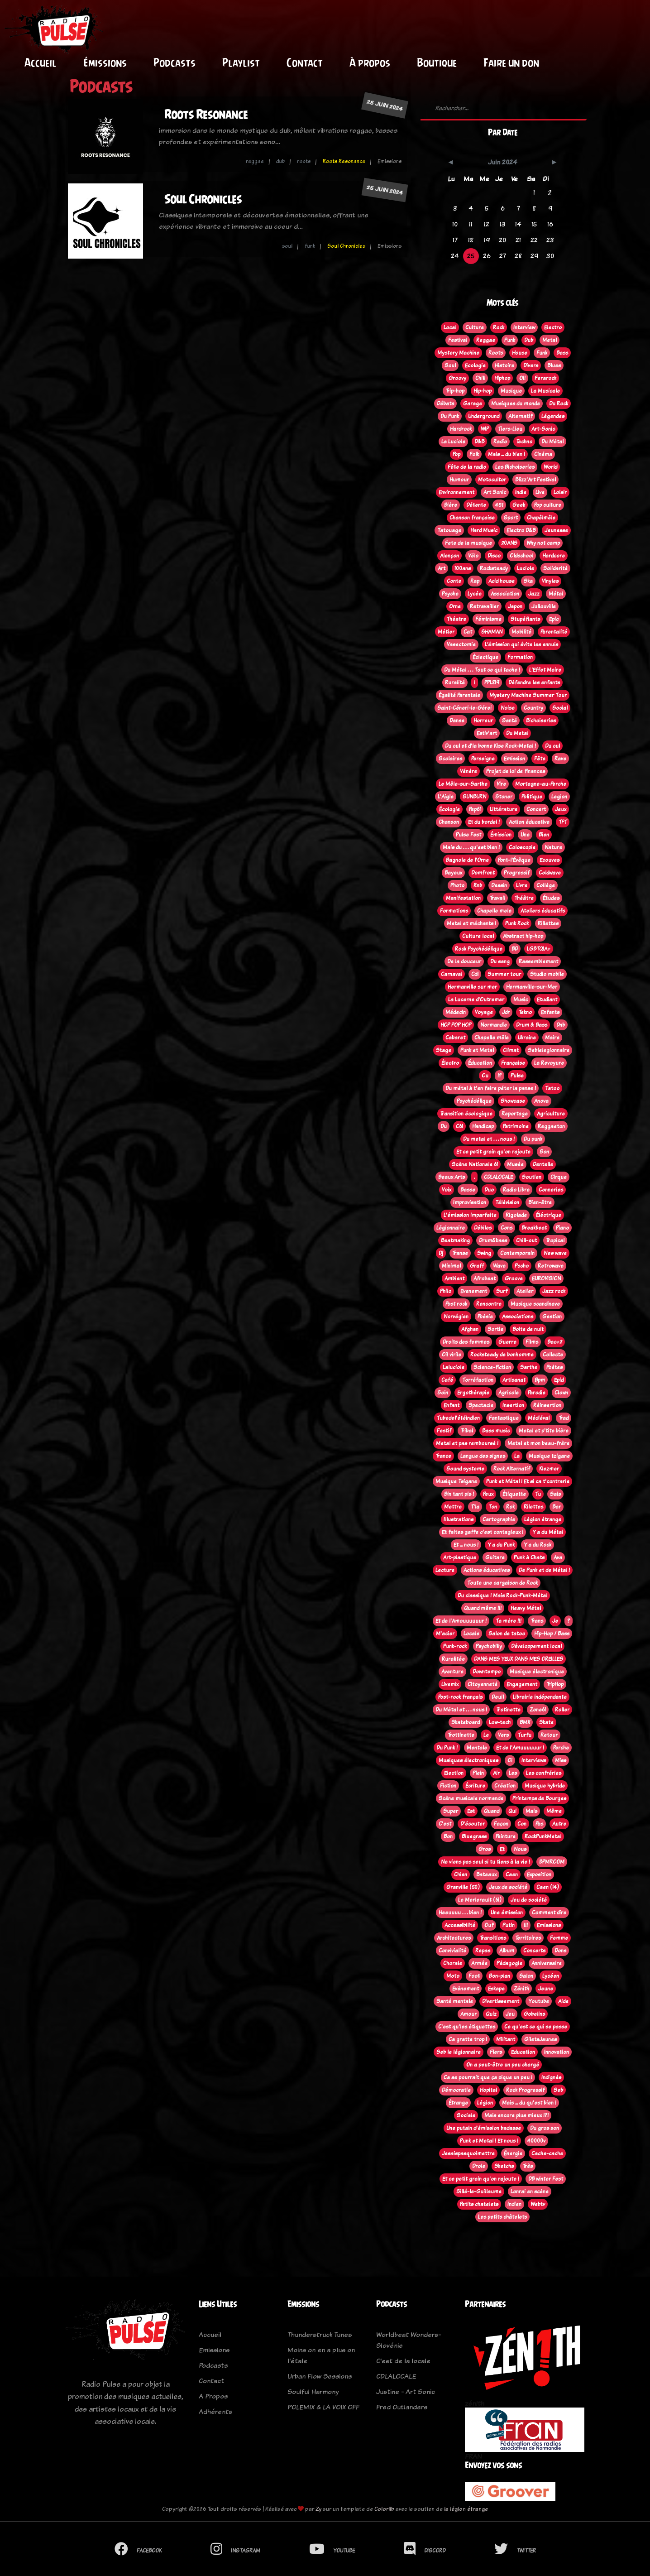 The height and width of the screenshot is (2576, 650). I want to click on Quiz, so click(491, 2014).